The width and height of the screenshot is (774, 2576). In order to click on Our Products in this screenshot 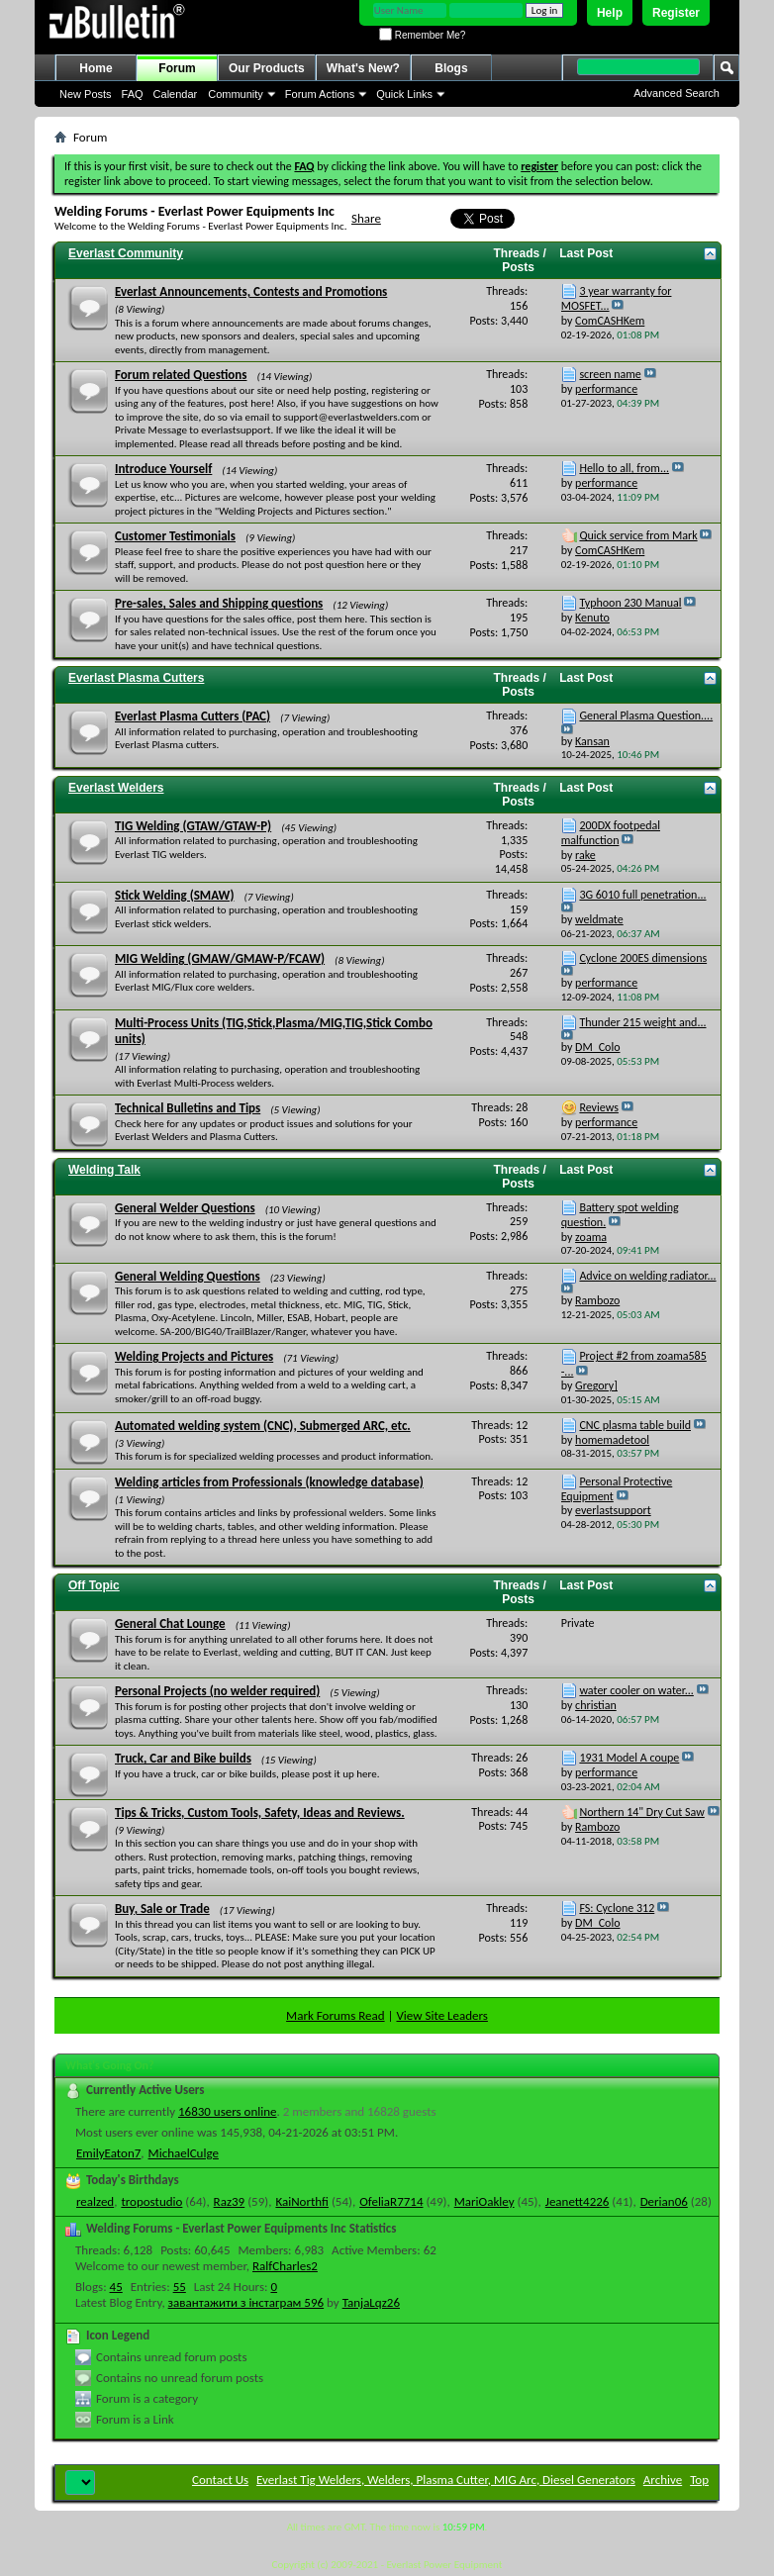, I will do `click(267, 68)`.